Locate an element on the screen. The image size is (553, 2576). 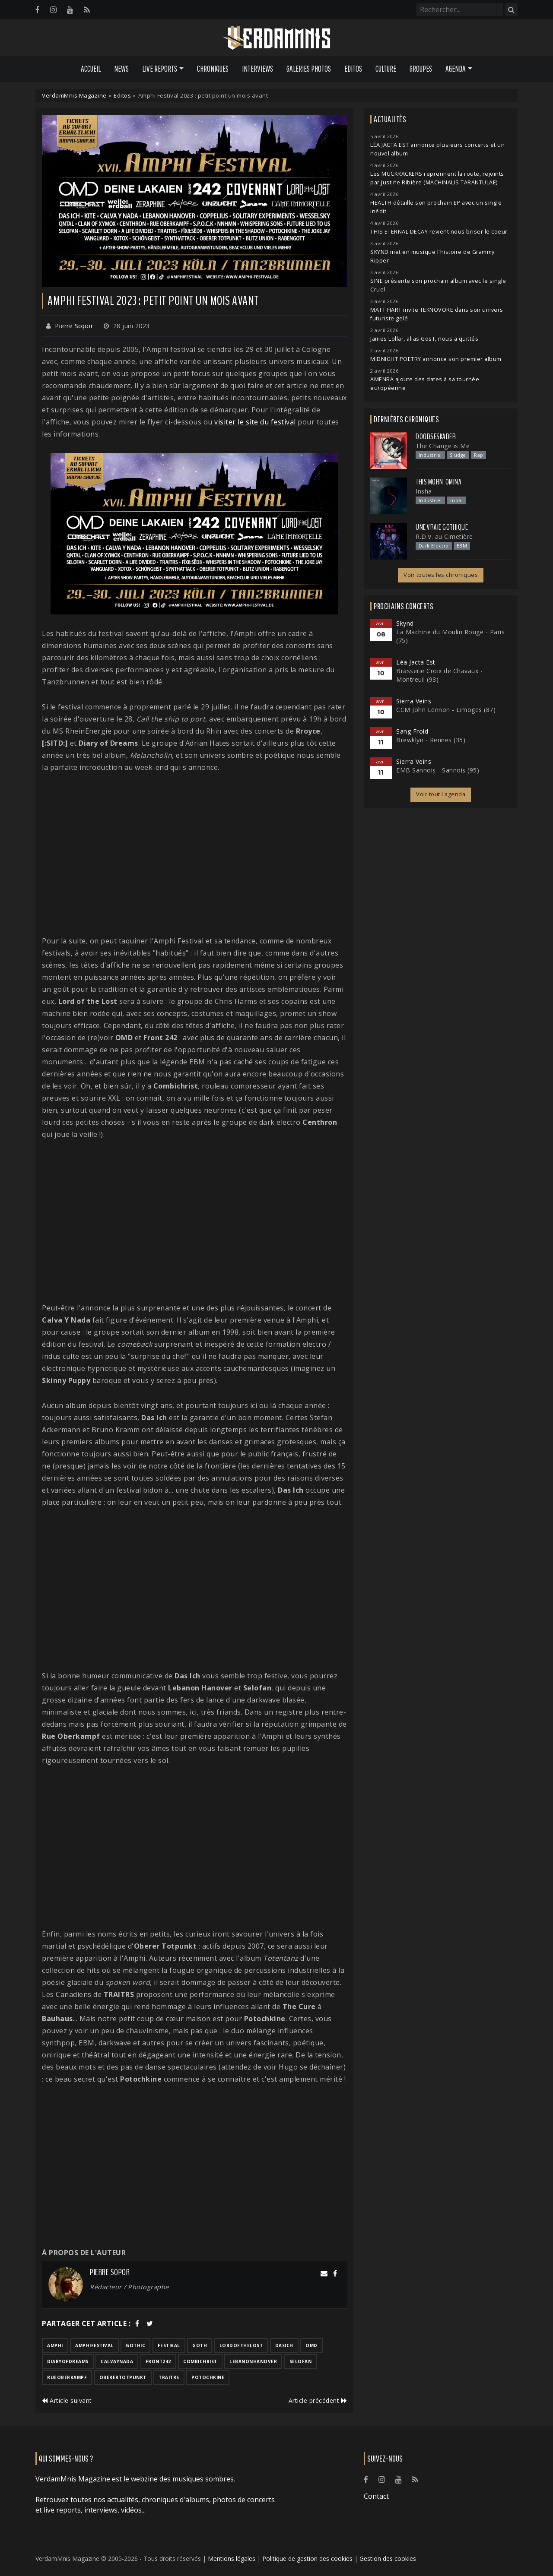
Editos is located at coordinates (353, 68).